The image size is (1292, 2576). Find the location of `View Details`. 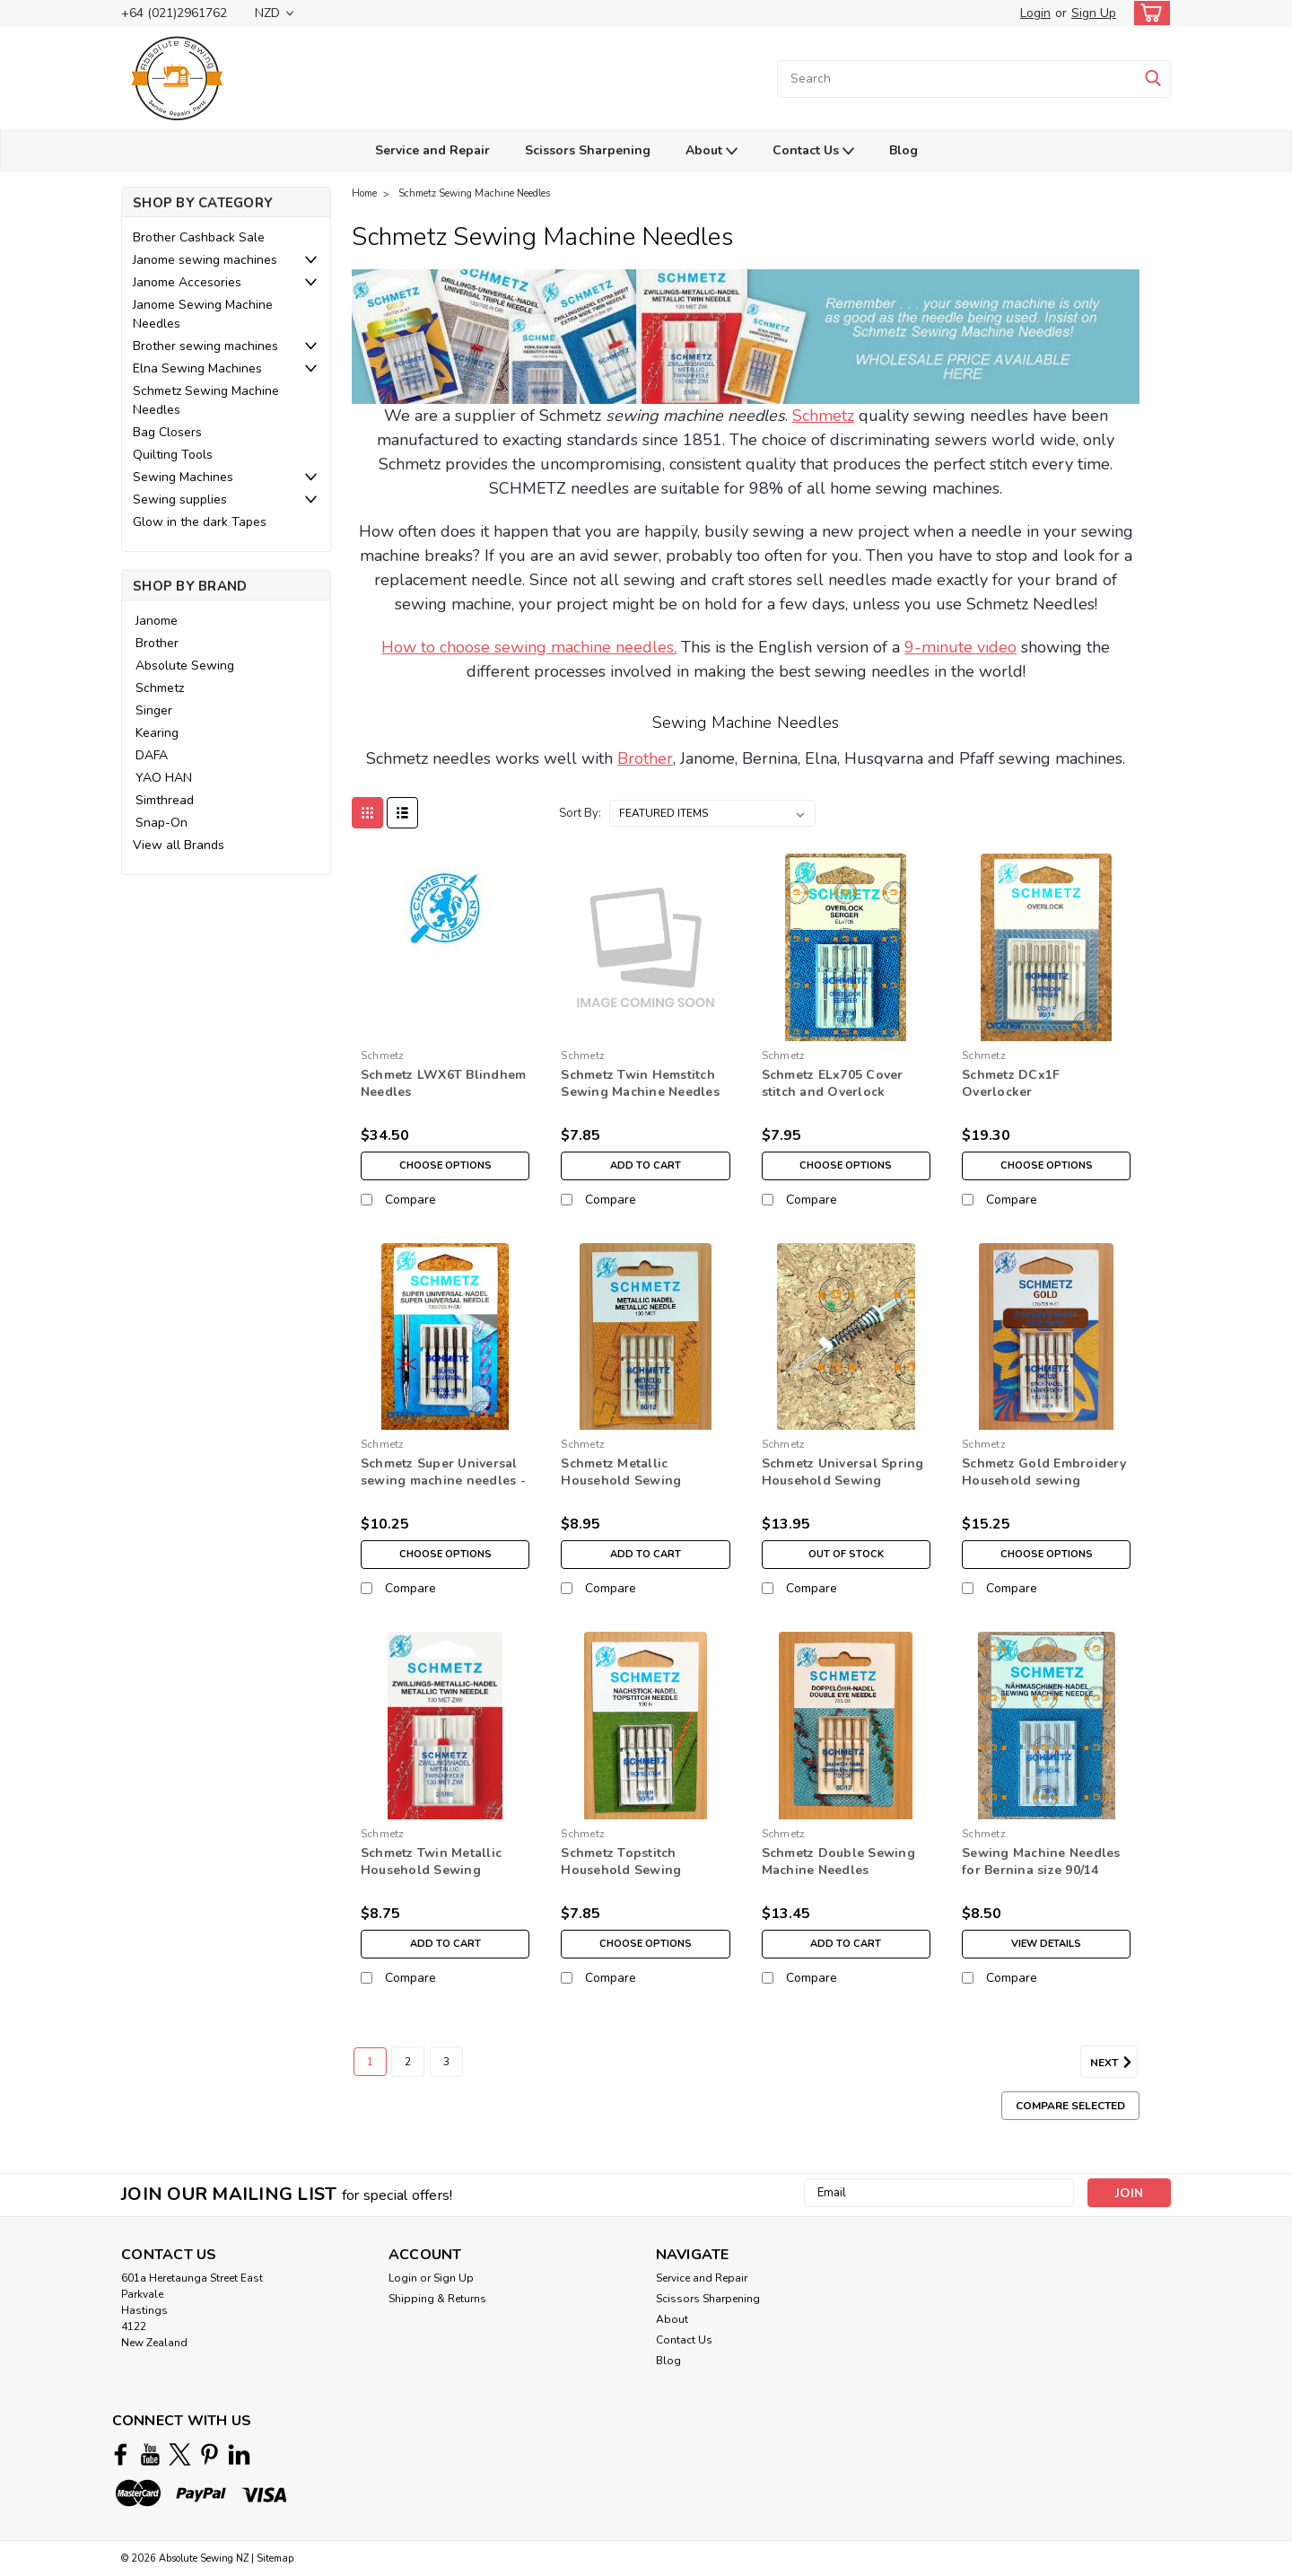

View Details is located at coordinates (1046, 1944).